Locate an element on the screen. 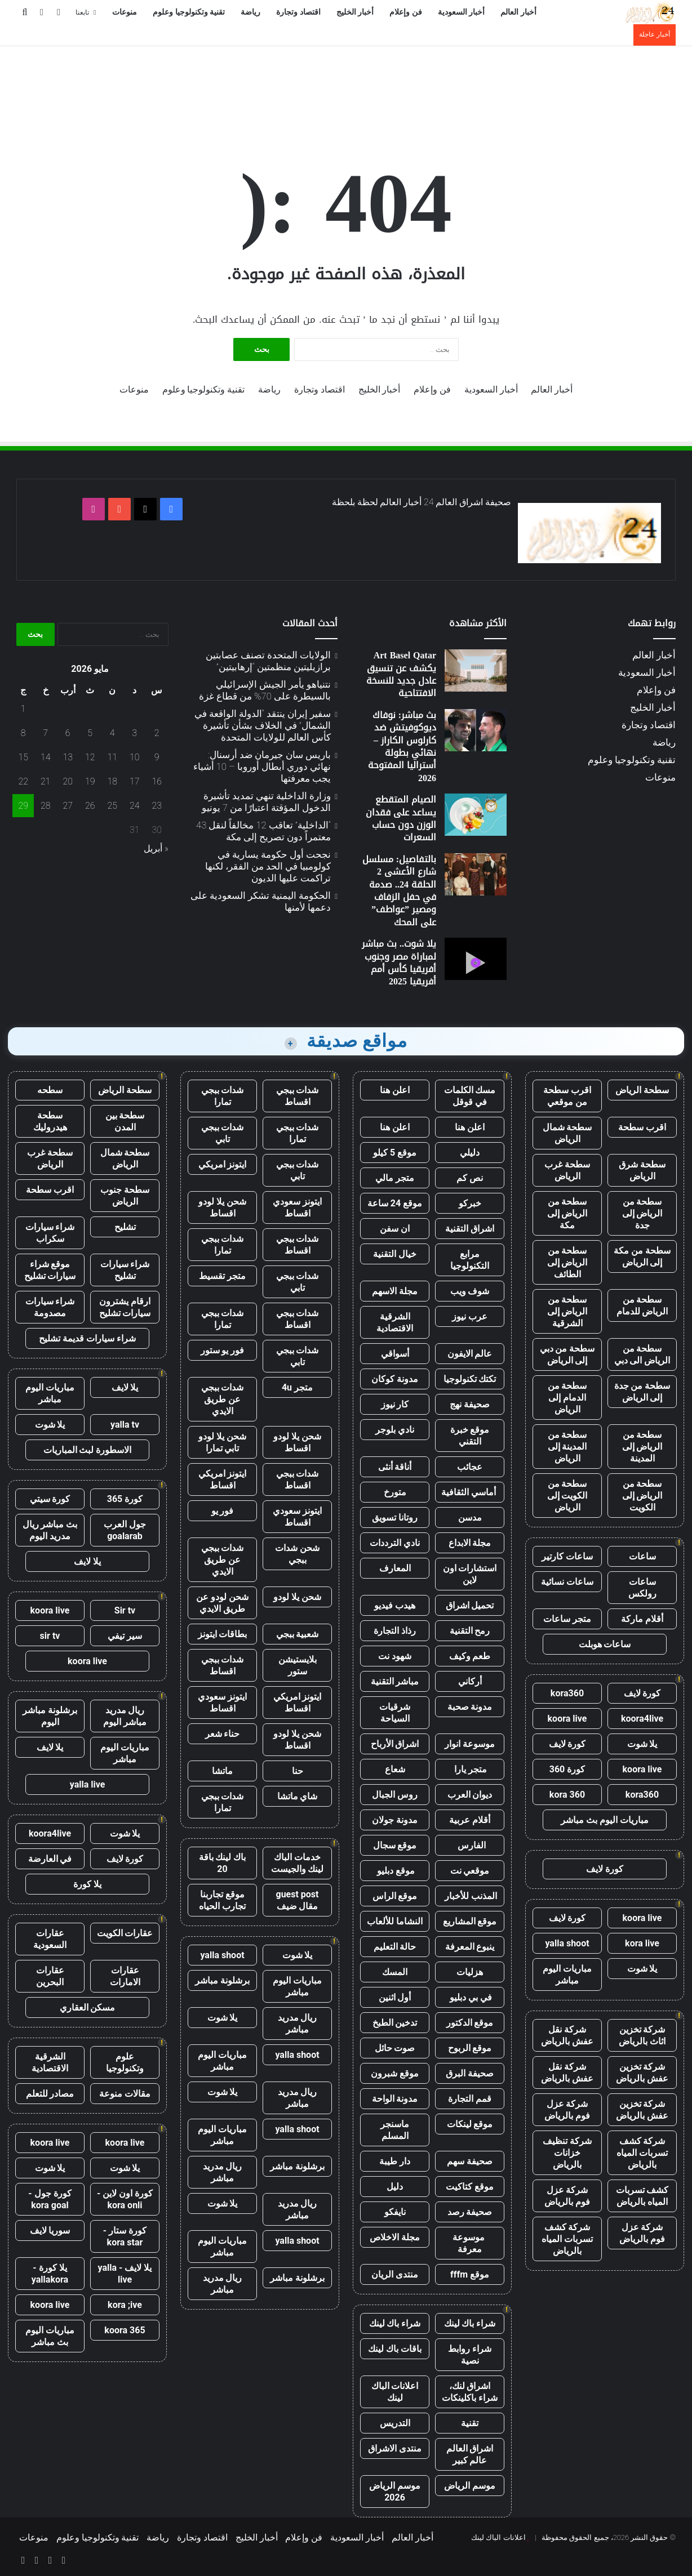 This screenshot has height=2576, width=692. سفير إيران ينتقد “الدولة الواقعة في الشمال” في الخلاف بشأن تأشيرة كأس العالم للولايات المتحدة is located at coordinates (262, 725).